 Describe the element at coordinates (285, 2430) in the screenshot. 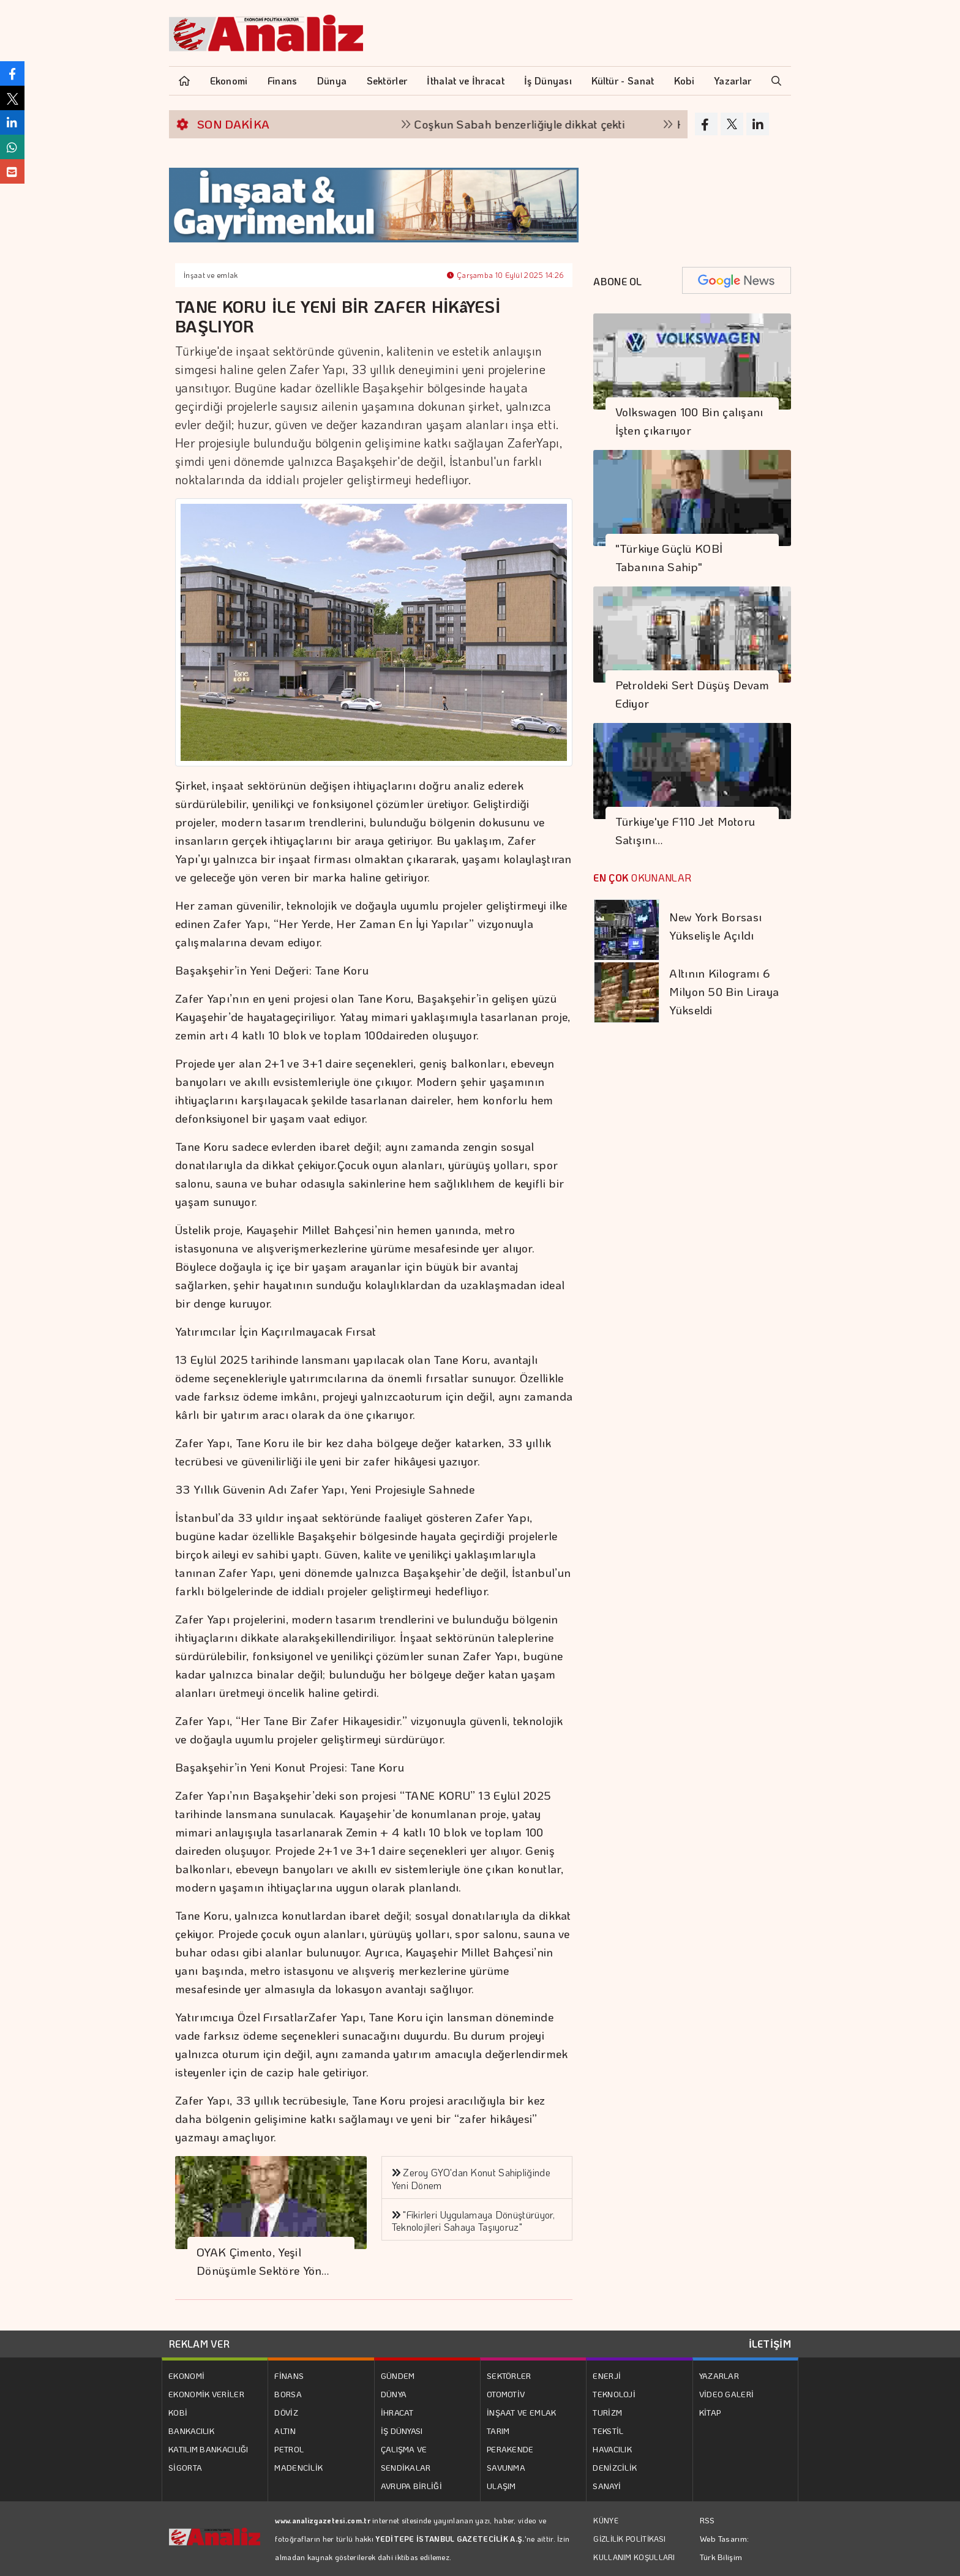

I see `ALTIN` at that location.